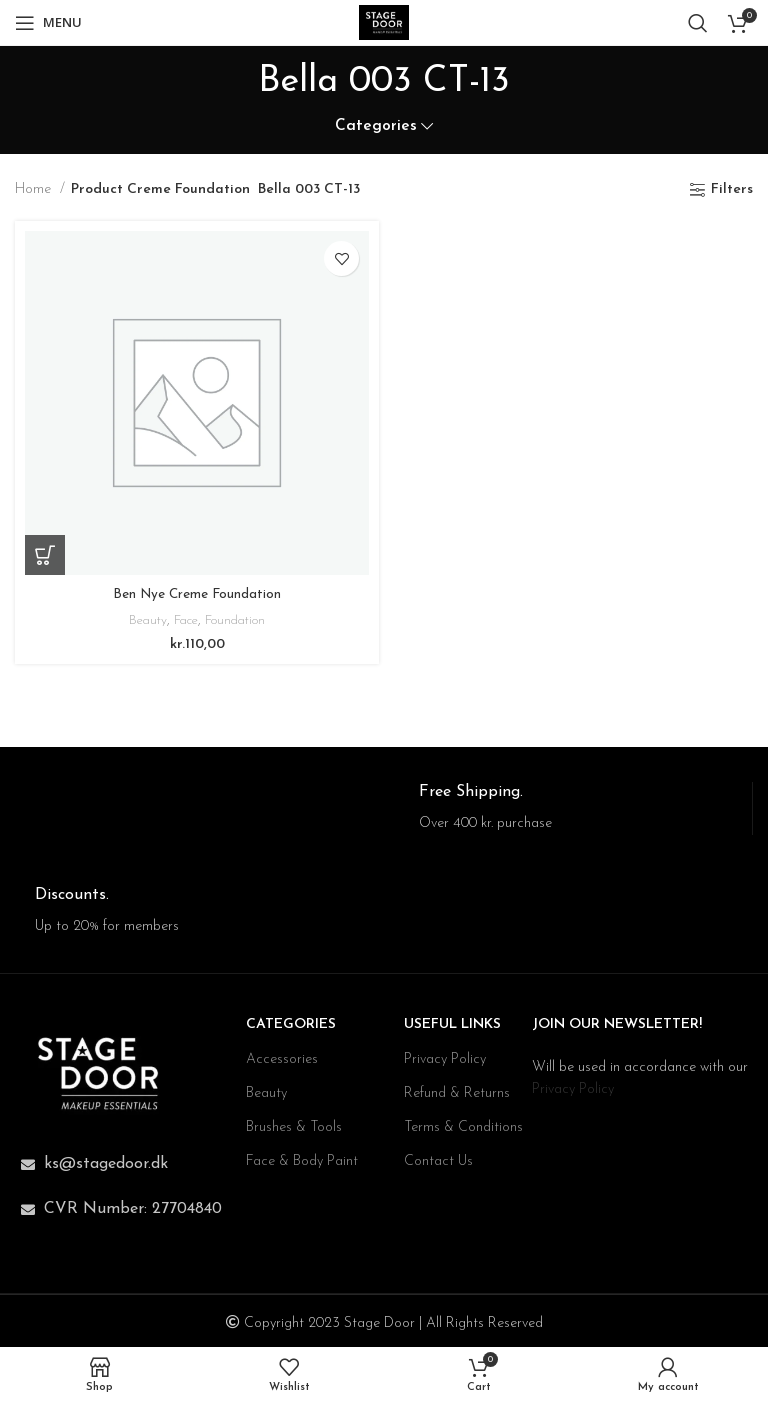 The image size is (768, 1402). What do you see at coordinates (35, 189) in the screenshot?
I see `Home` at bounding box center [35, 189].